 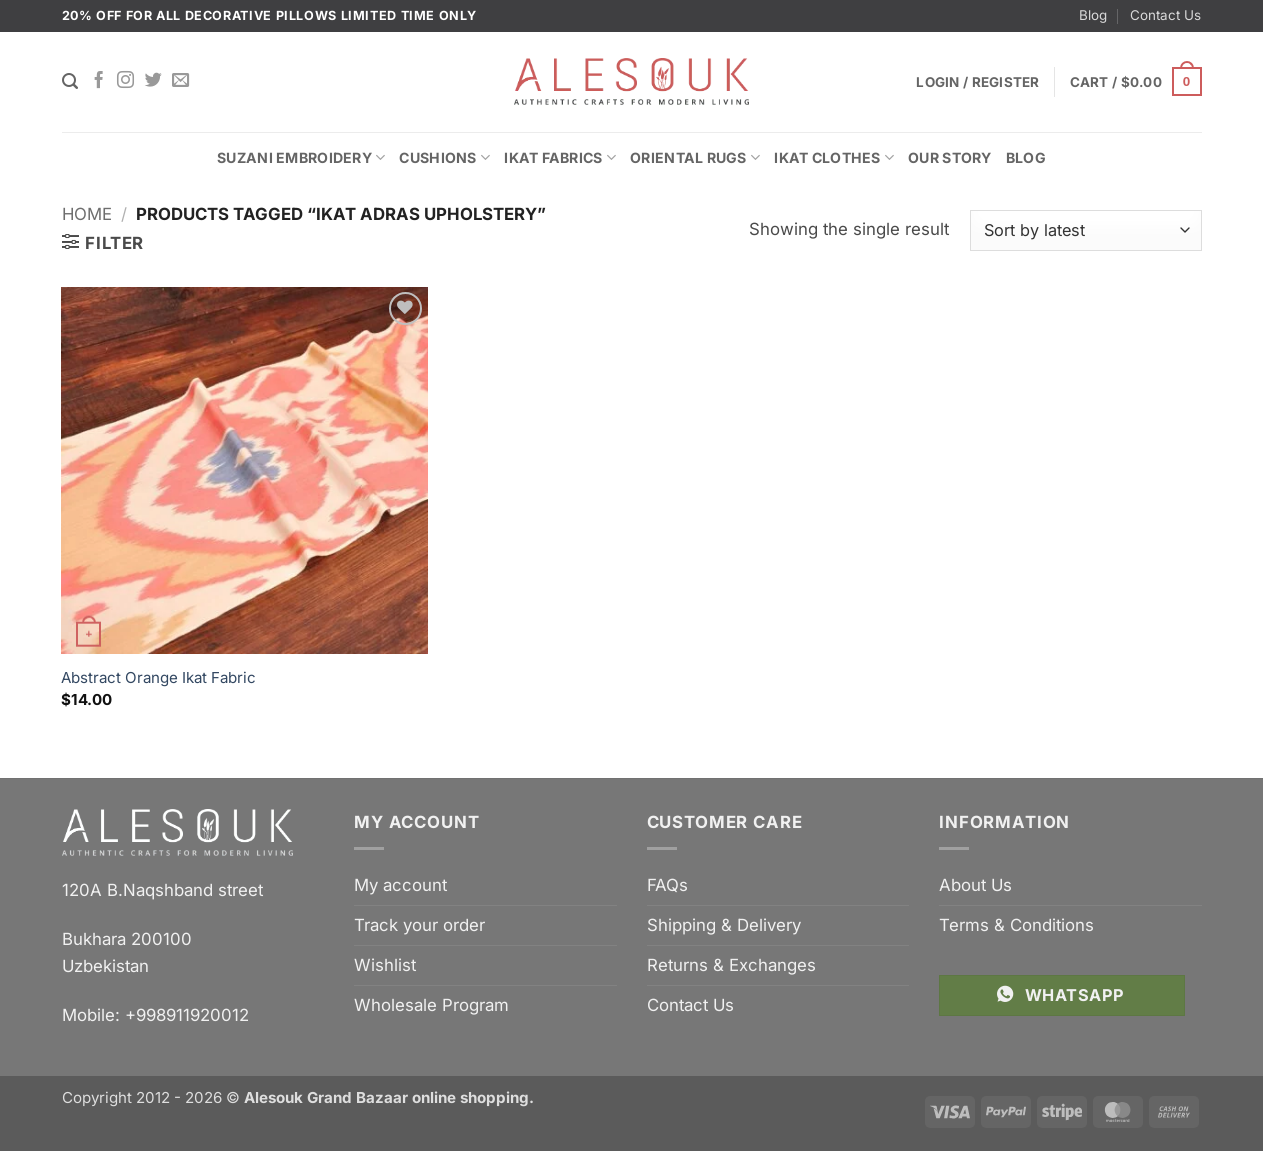 I want to click on My account, so click(x=400, y=885).